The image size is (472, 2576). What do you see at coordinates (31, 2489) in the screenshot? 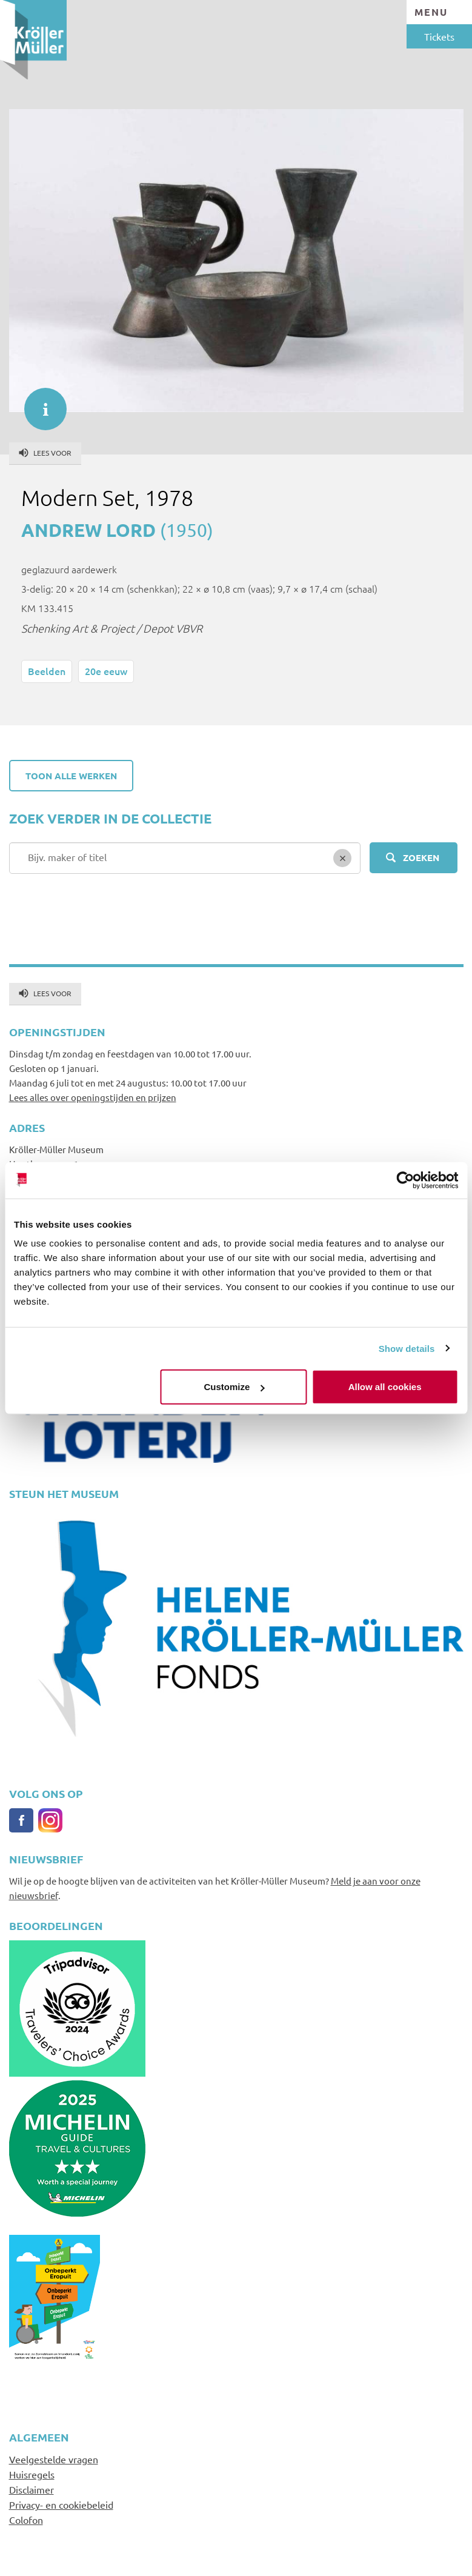
I see `Disclaimer` at bounding box center [31, 2489].